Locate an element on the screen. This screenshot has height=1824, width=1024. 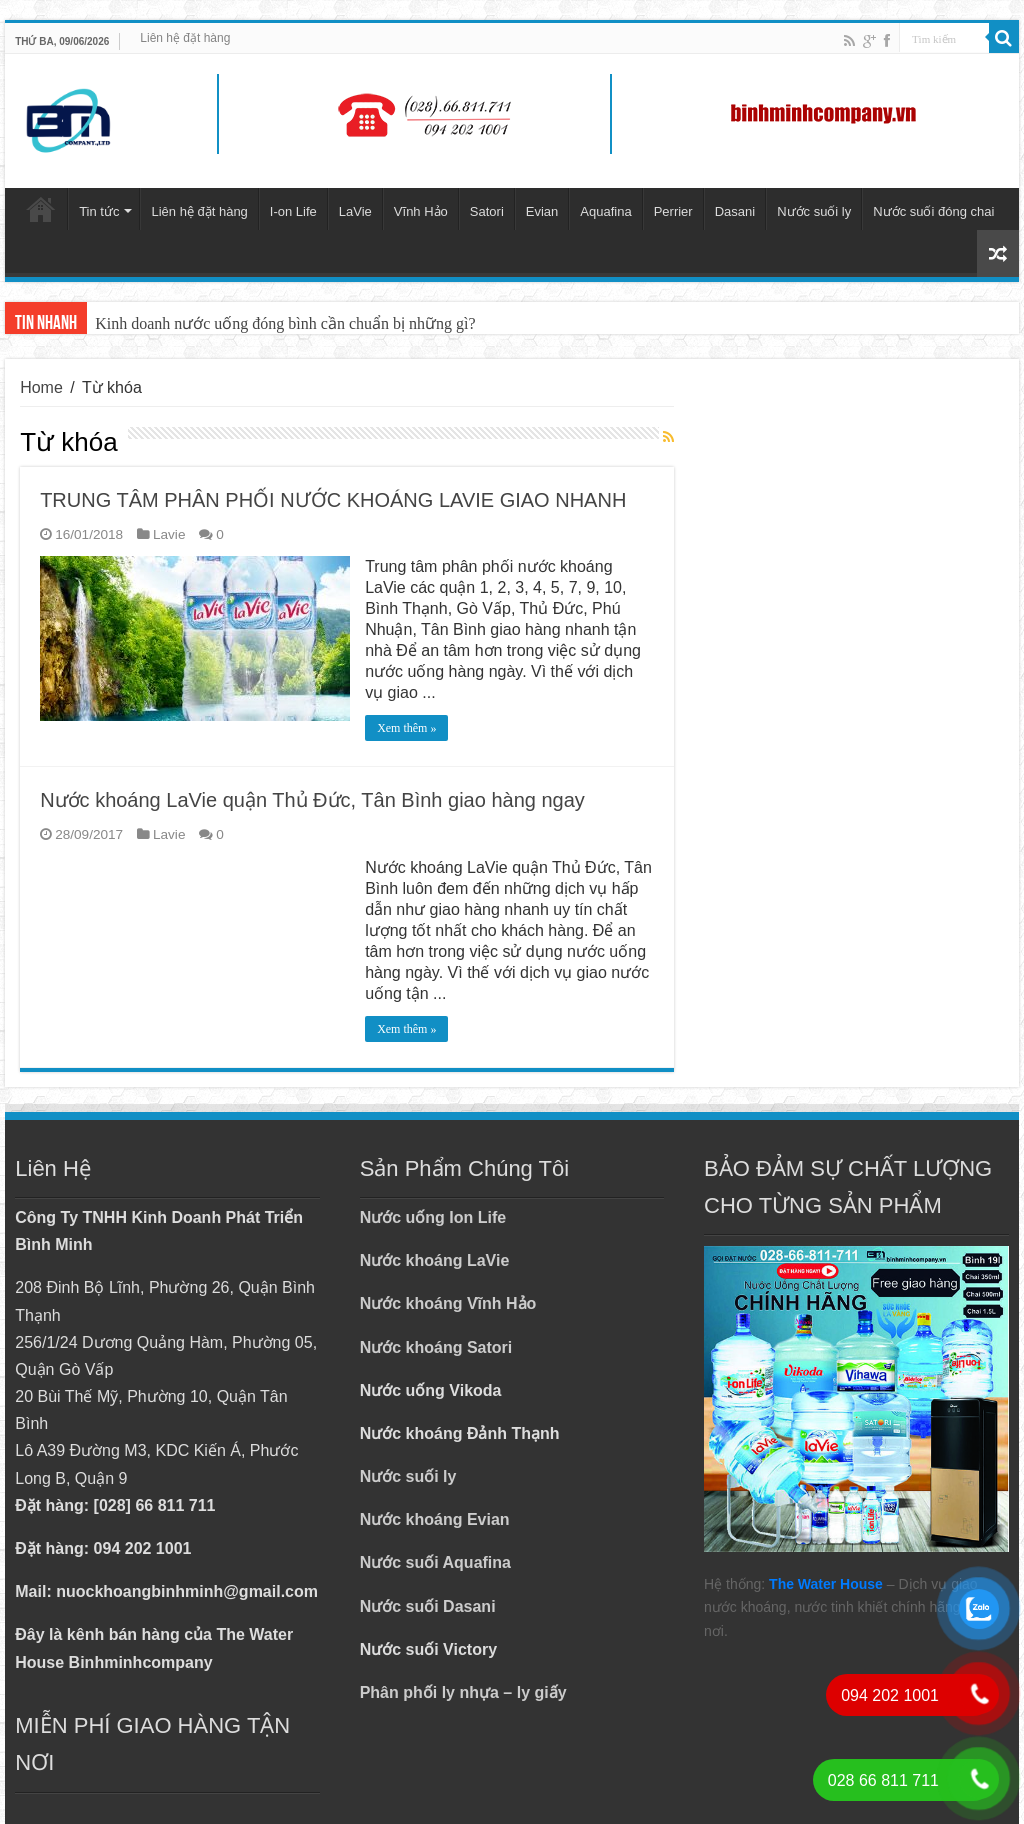
Nước khoáng Vĩnh Hảo is located at coordinates (448, 1303).